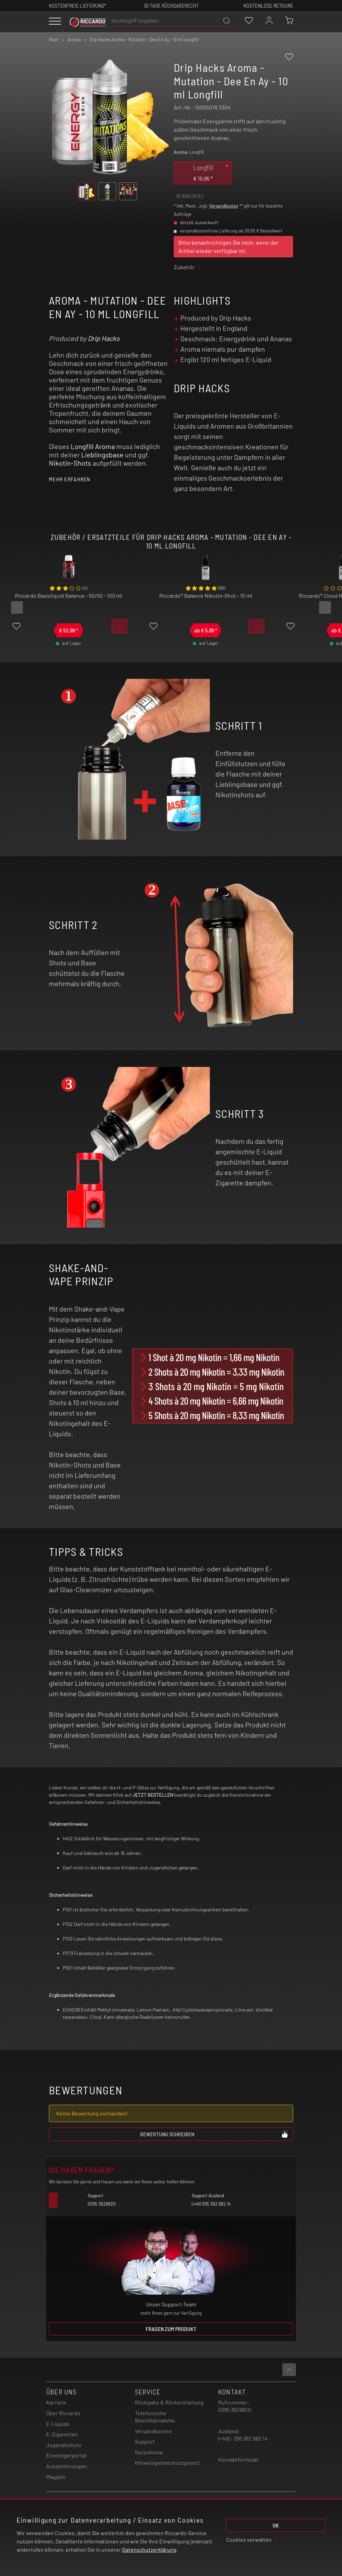 This screenshot has width=342, height=2576. I want to click on Kontaktformular, so click(238, 2459).